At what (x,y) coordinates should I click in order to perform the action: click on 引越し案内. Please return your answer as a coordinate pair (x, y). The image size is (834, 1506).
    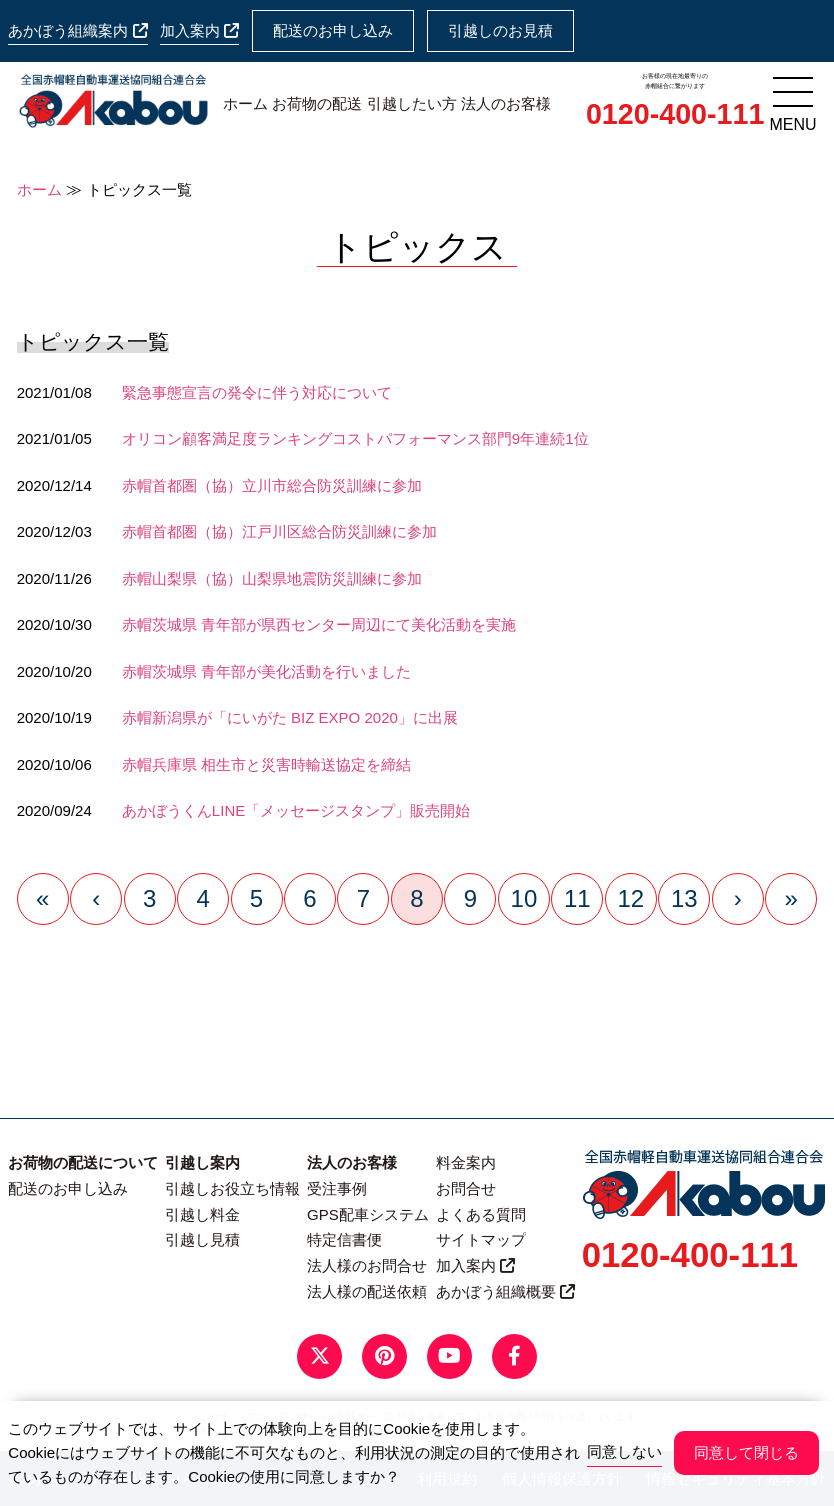
    Looking at the image, I should click on (202, 1162).